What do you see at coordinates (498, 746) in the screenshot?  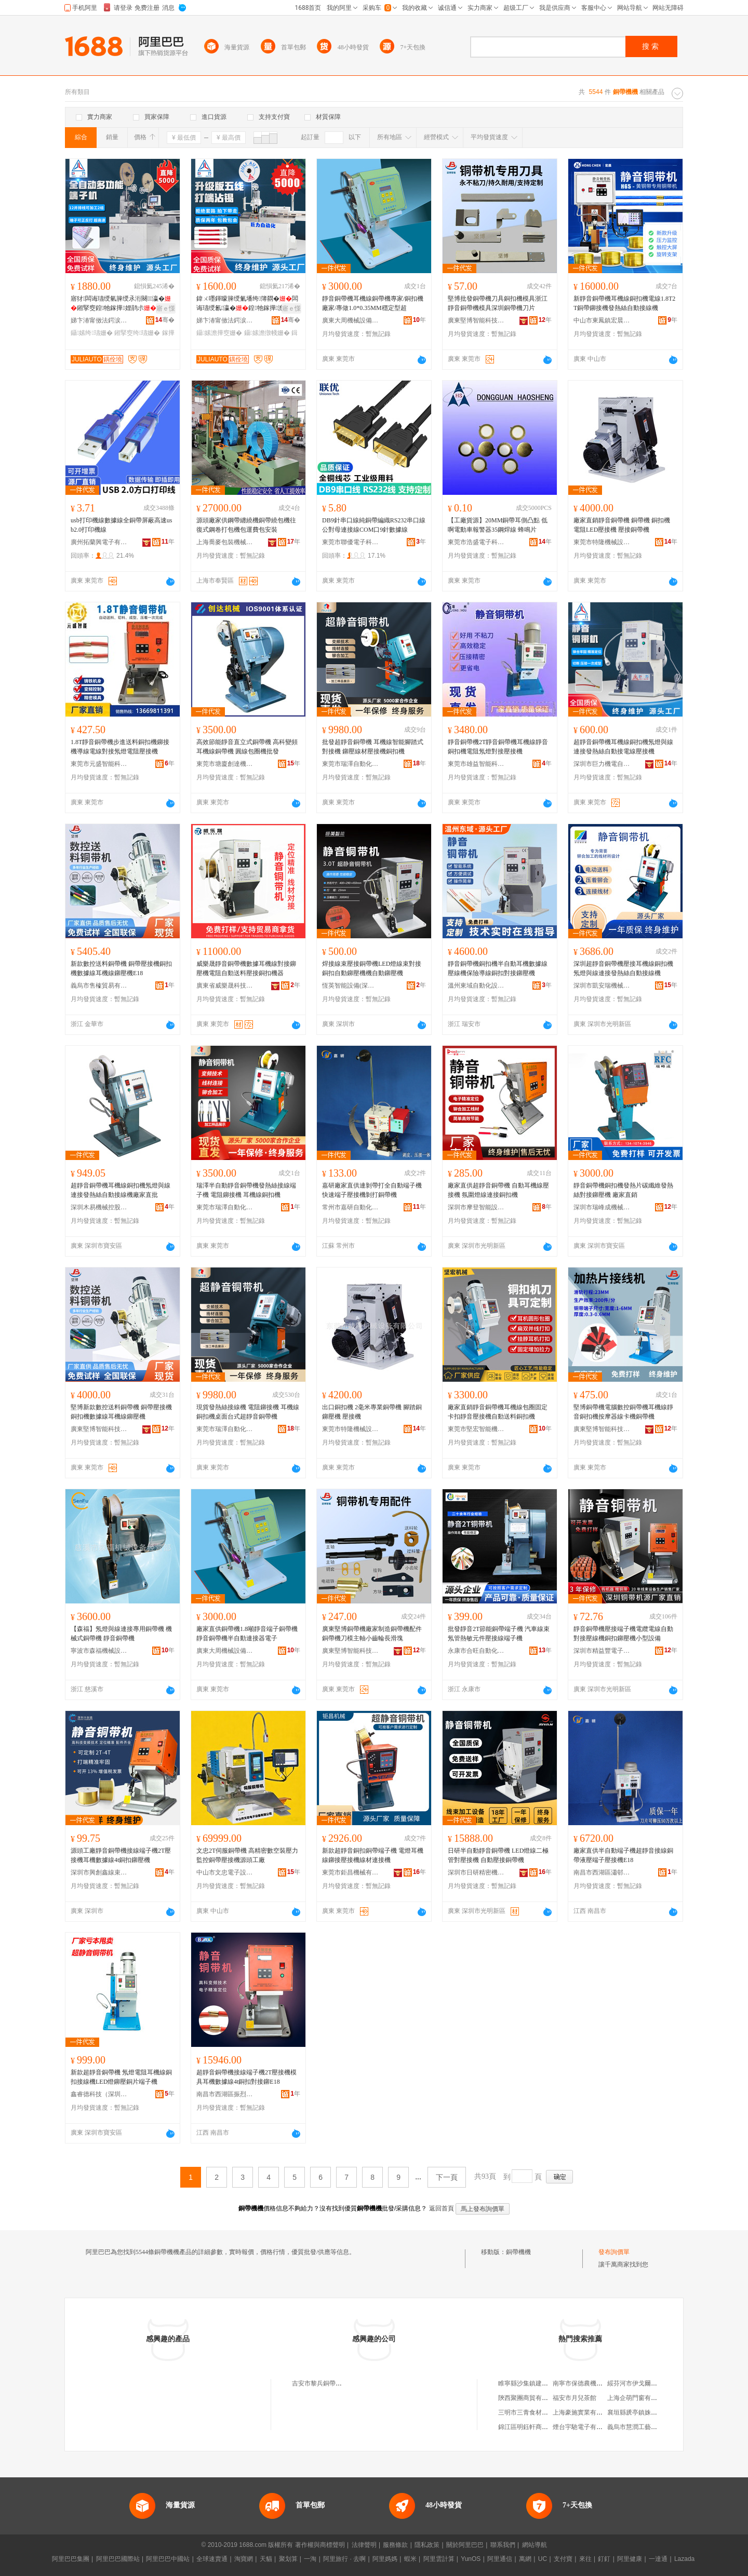 I see `靜音銅帶機2T靜音銅帶機耳機線靜音銅扣機電阻氖燈對接壓接機` at bounding box center [498, 746].